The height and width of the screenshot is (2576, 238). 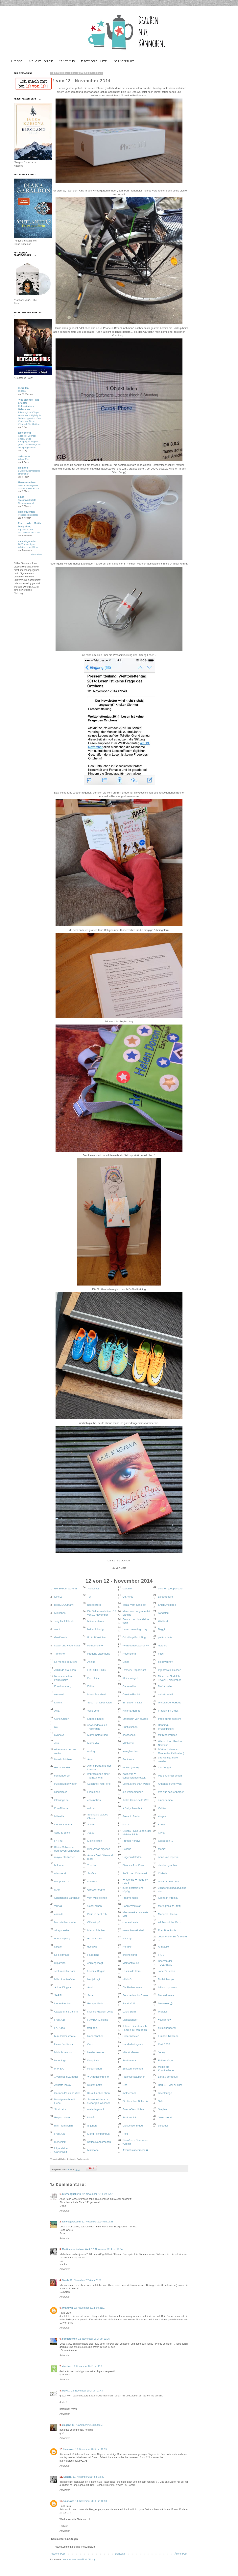 What do you see at coordinates (170, 1783) in the screenshot?
I see `Annettes bunte Welt` at bounding box center [170, 1783].